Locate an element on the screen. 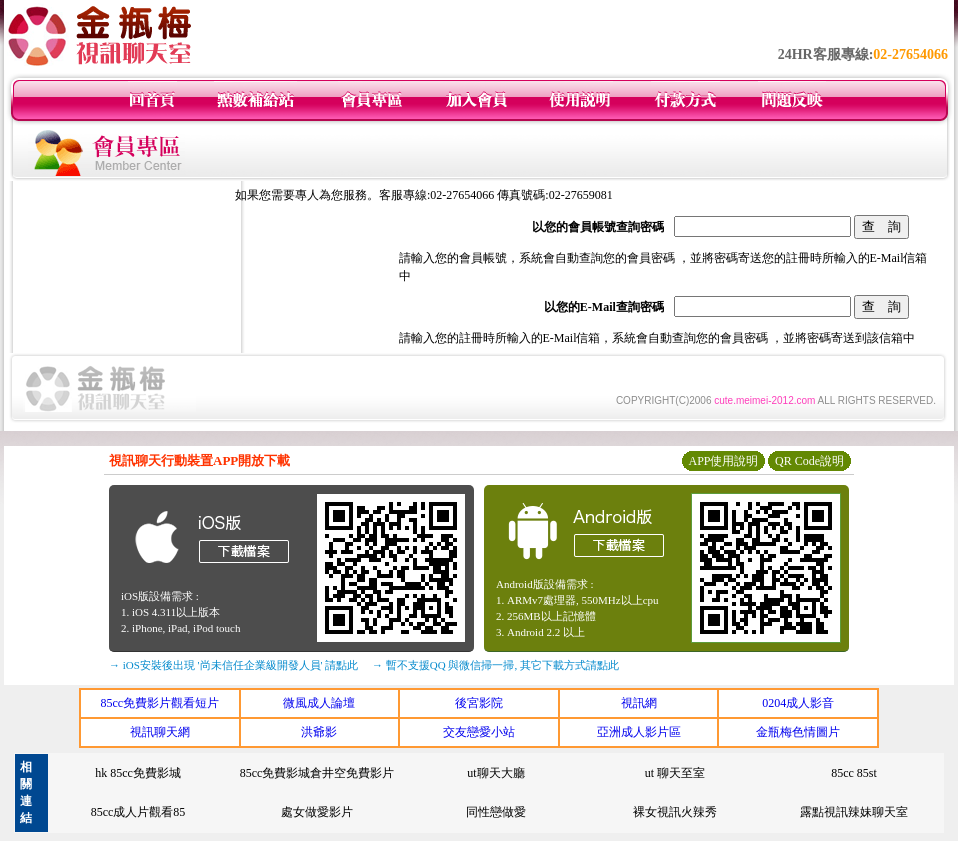 Image resolution: width=958 pixels, height=841 pixels. QR Code說明 is located at coordinates (809, 461).